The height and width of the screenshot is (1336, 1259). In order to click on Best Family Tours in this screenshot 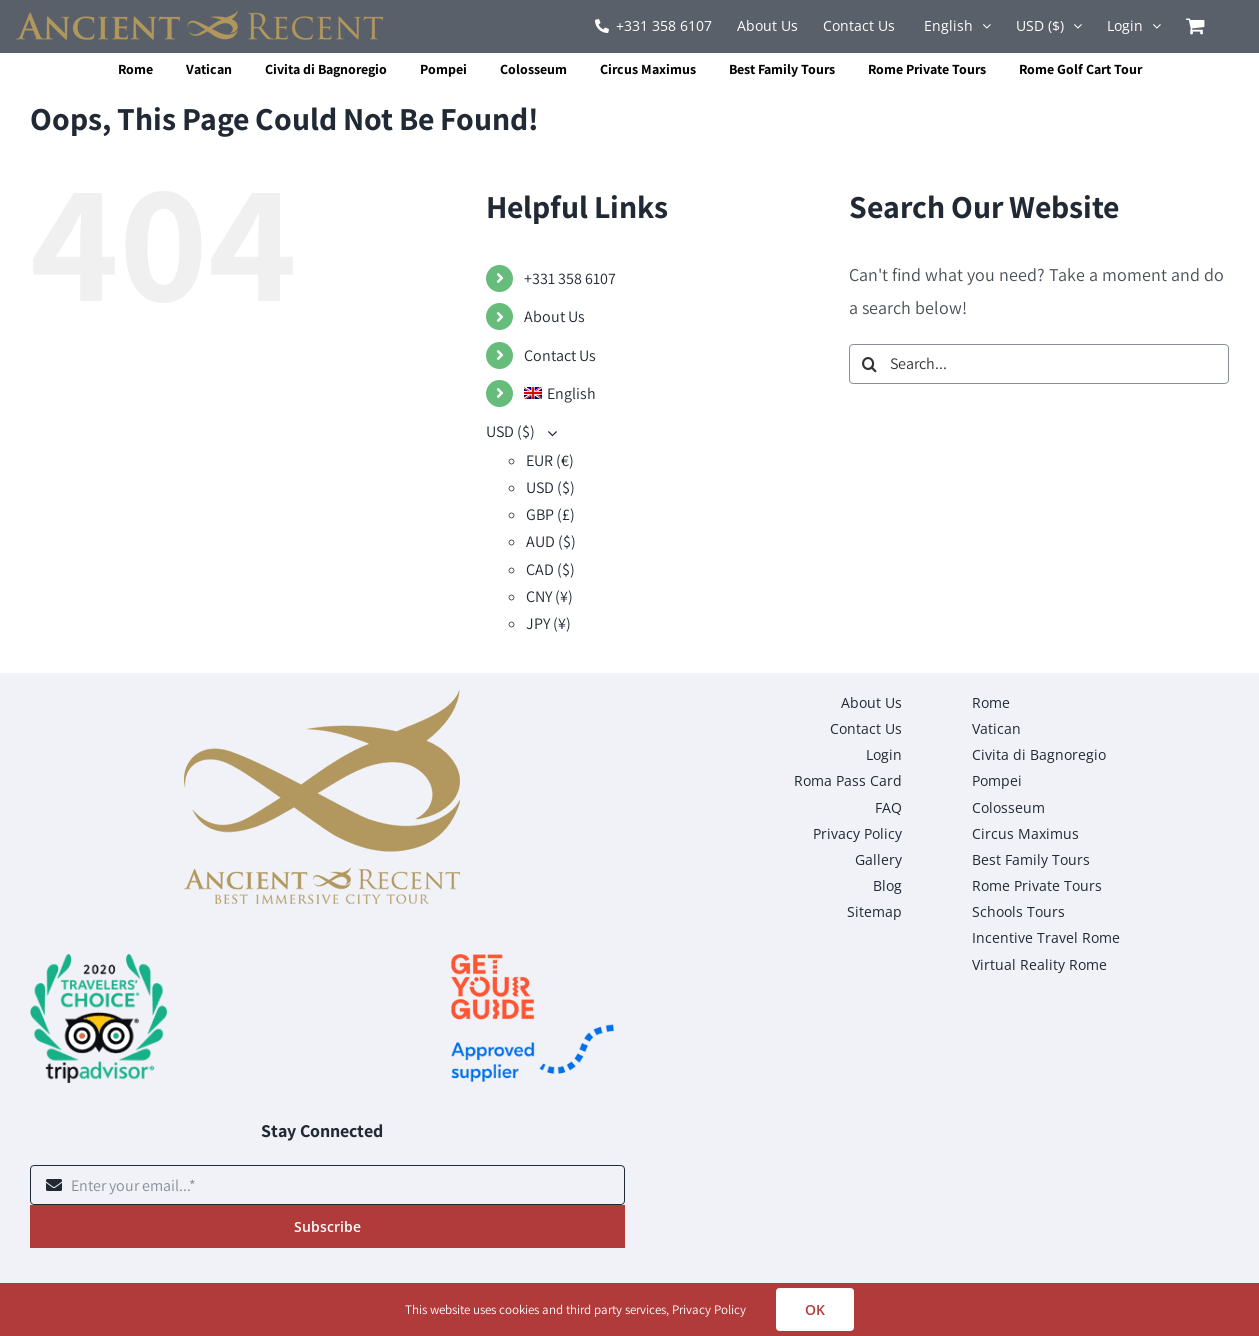, I will do `click(782, 69)`.